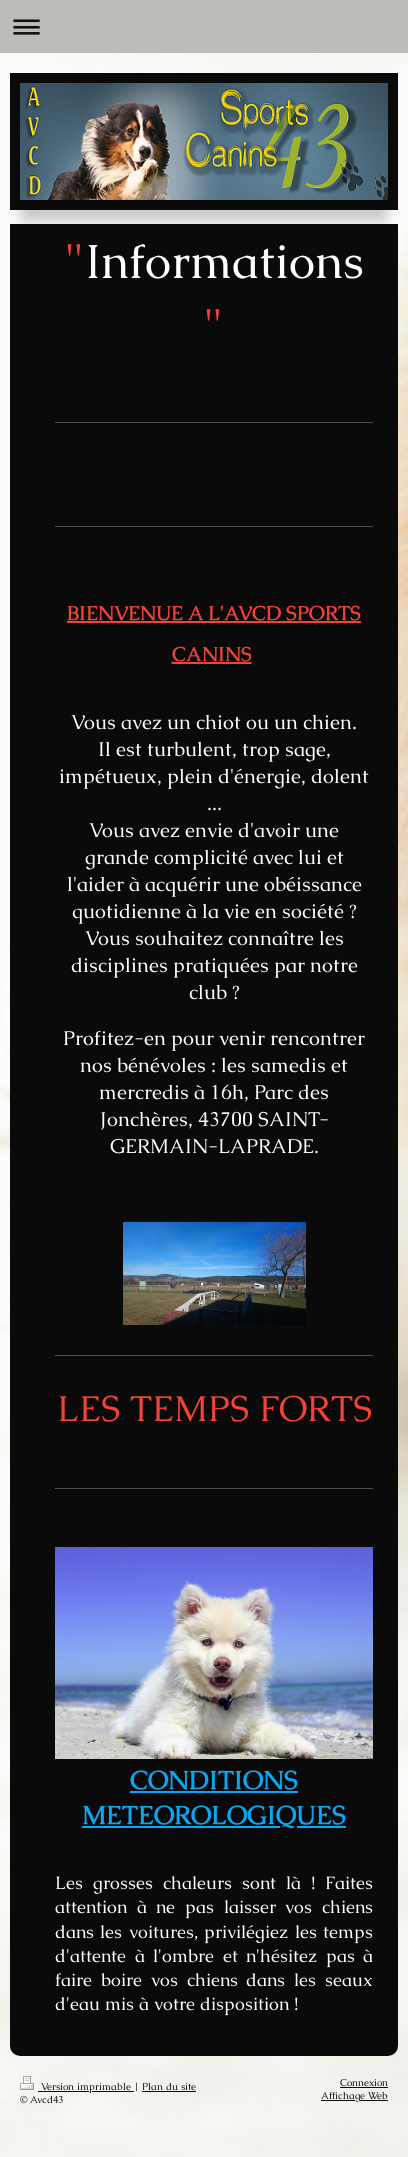 Image resolution: width=408 pixels, height=2157 pixels. I want to click on Version imprimable, so click(77, 2086).